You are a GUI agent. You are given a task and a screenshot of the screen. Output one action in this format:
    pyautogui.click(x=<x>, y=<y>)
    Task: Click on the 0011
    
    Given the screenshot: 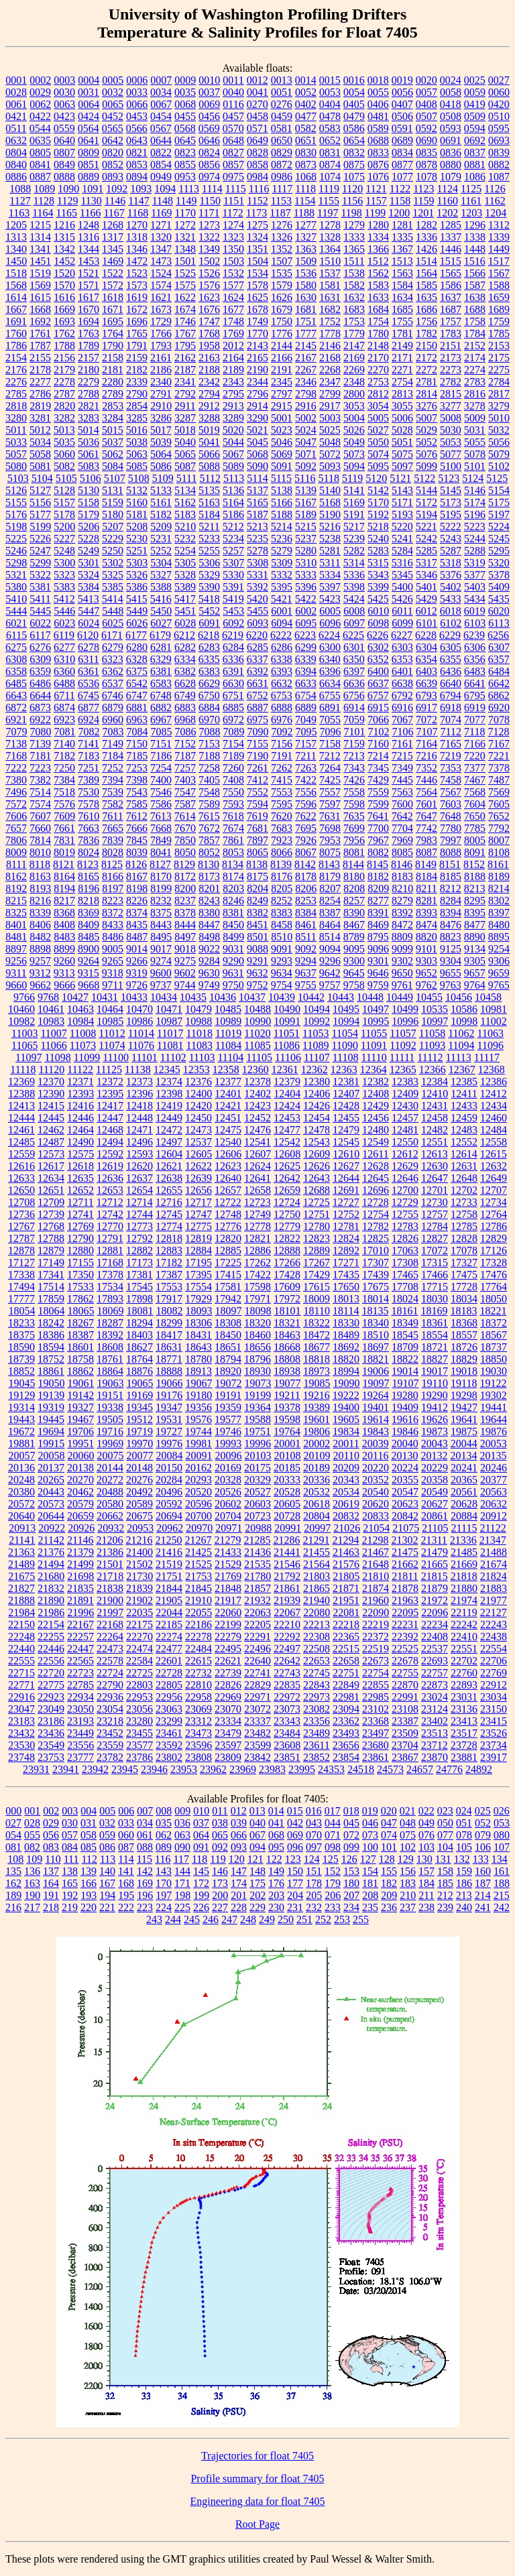 What is the action you would take?
    pyautogui.click(x=233, y=80)
    